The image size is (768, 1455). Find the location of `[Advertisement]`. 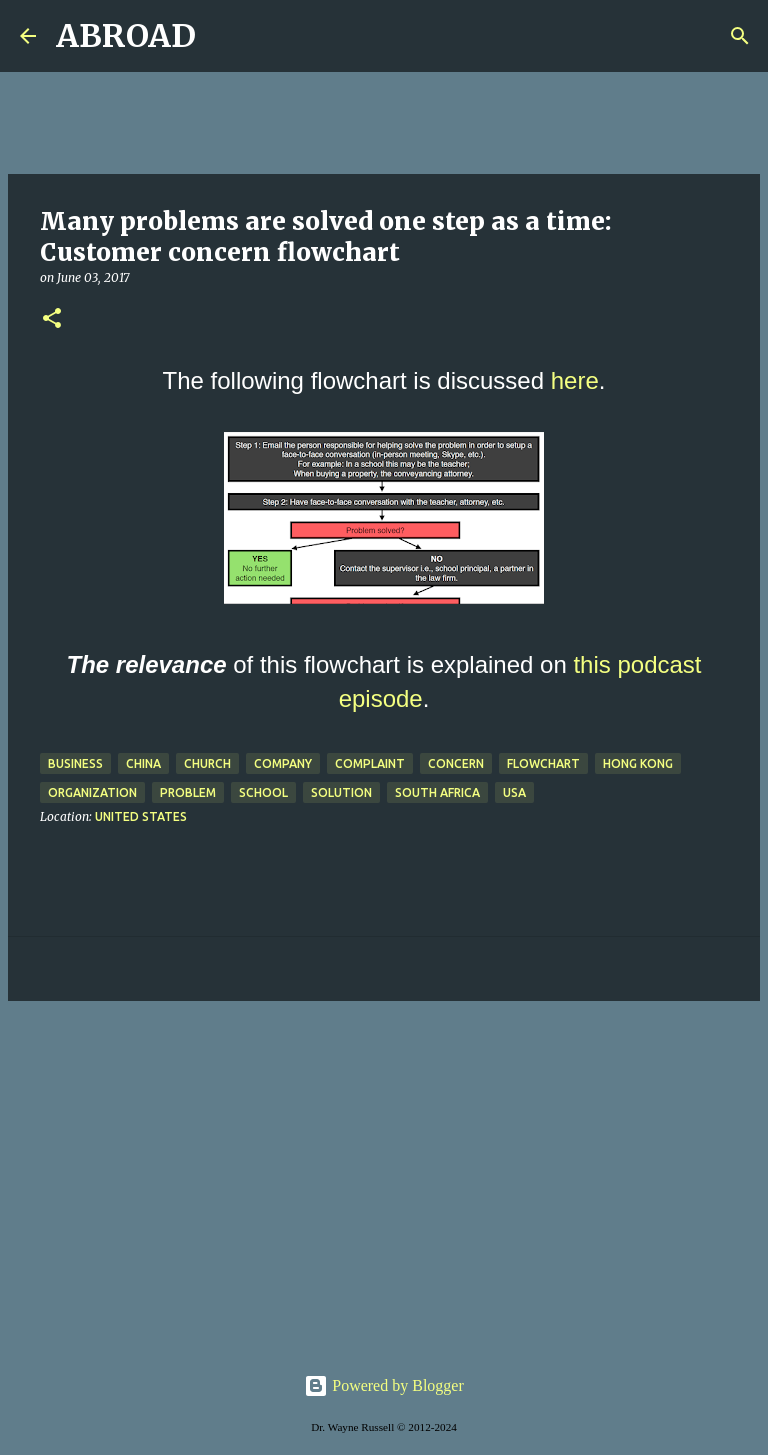

[Advertisement] is located at coordinates (384, 1171).